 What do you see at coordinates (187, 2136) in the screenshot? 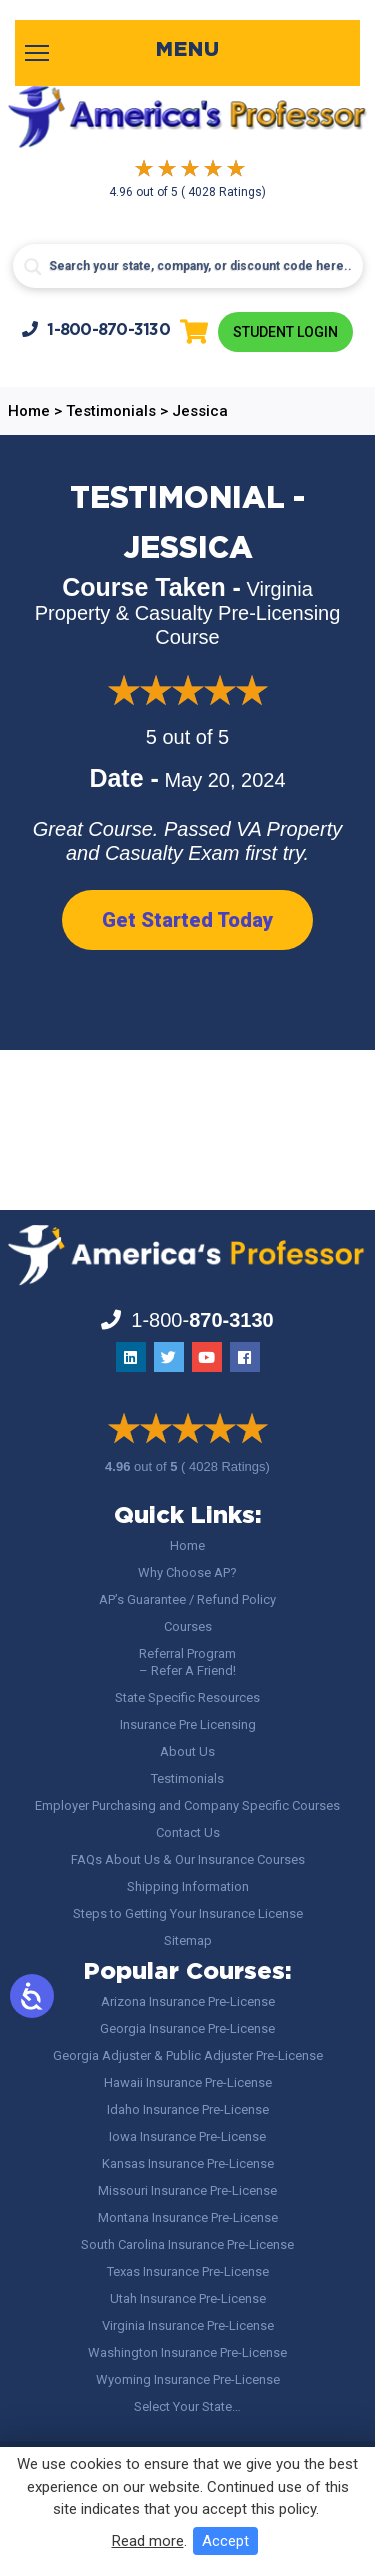
I see `Iowa Insurance Pre-License` at bounding box center [187, 2136].